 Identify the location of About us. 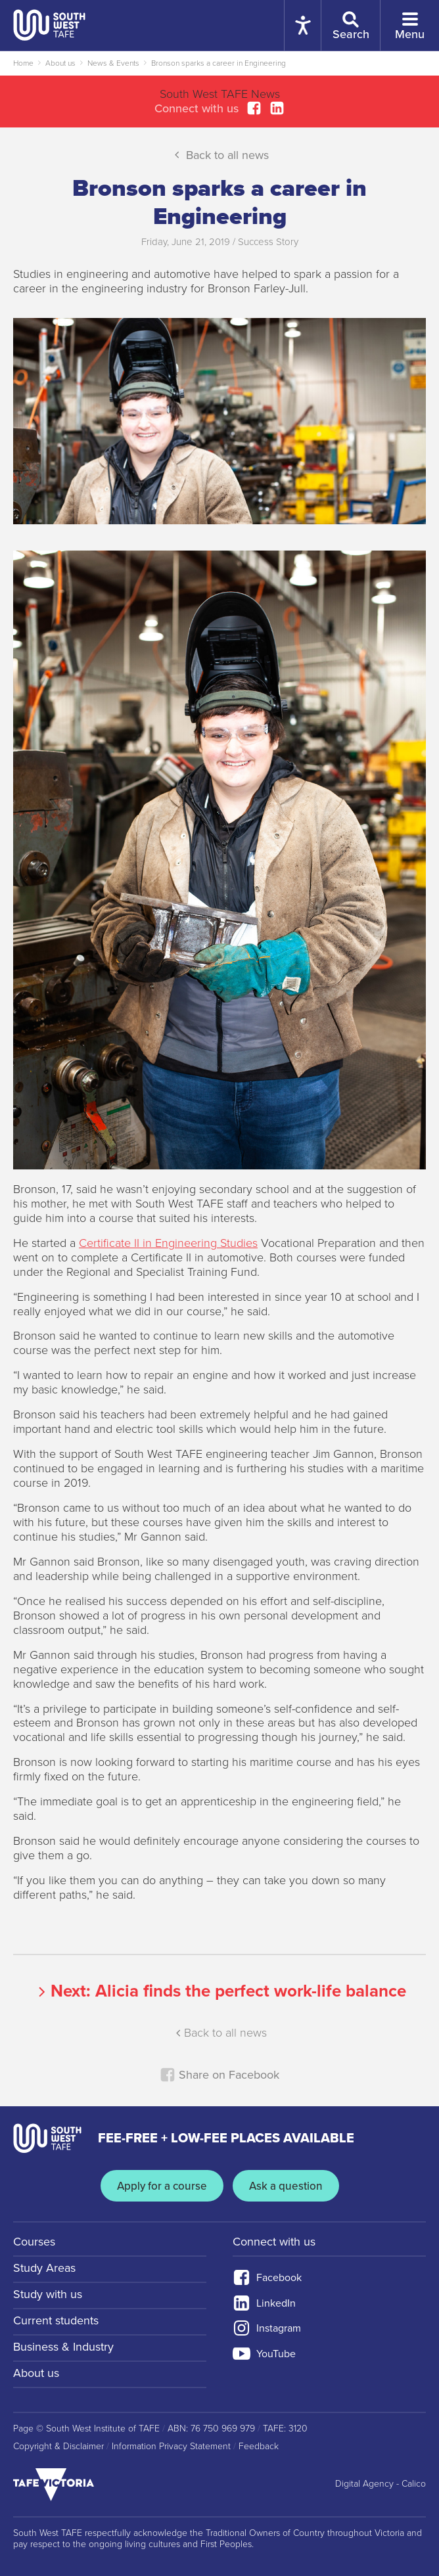
(60, 63).